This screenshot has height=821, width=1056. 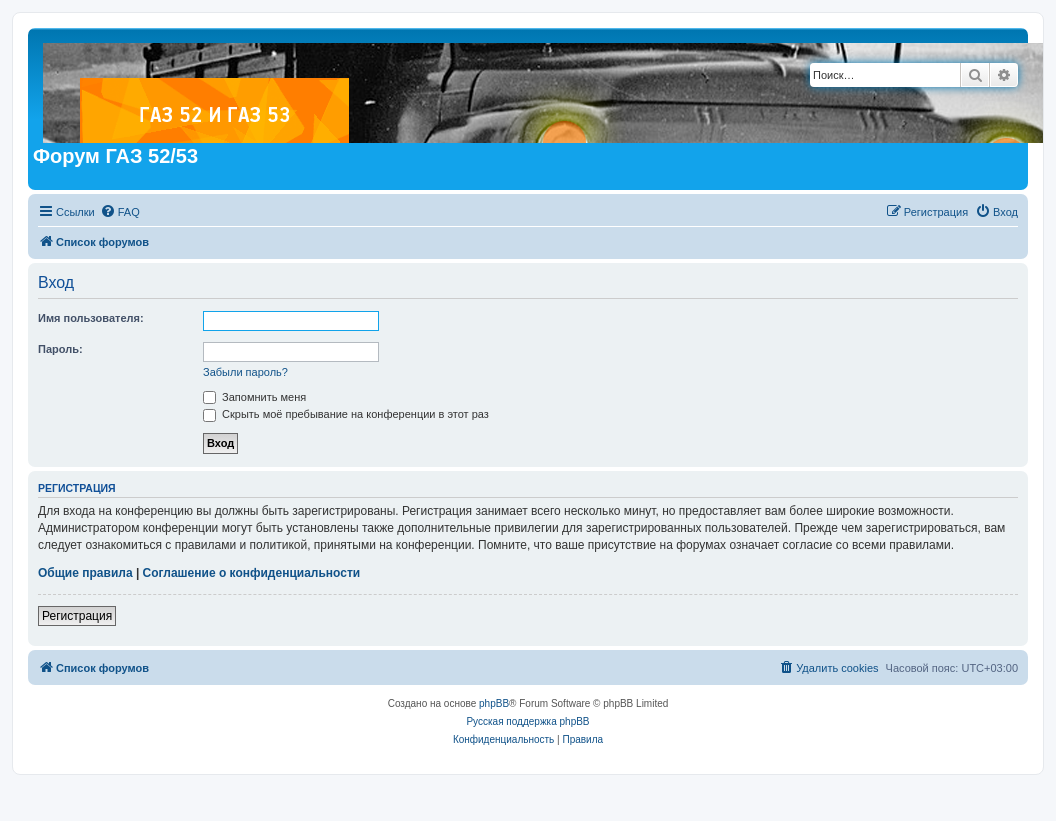 What do you see at coordinates (346, 414) in the screenshot?
I see `Скрыть моё пребывание на конференции в этот раз` at bounding box center [346, 414].